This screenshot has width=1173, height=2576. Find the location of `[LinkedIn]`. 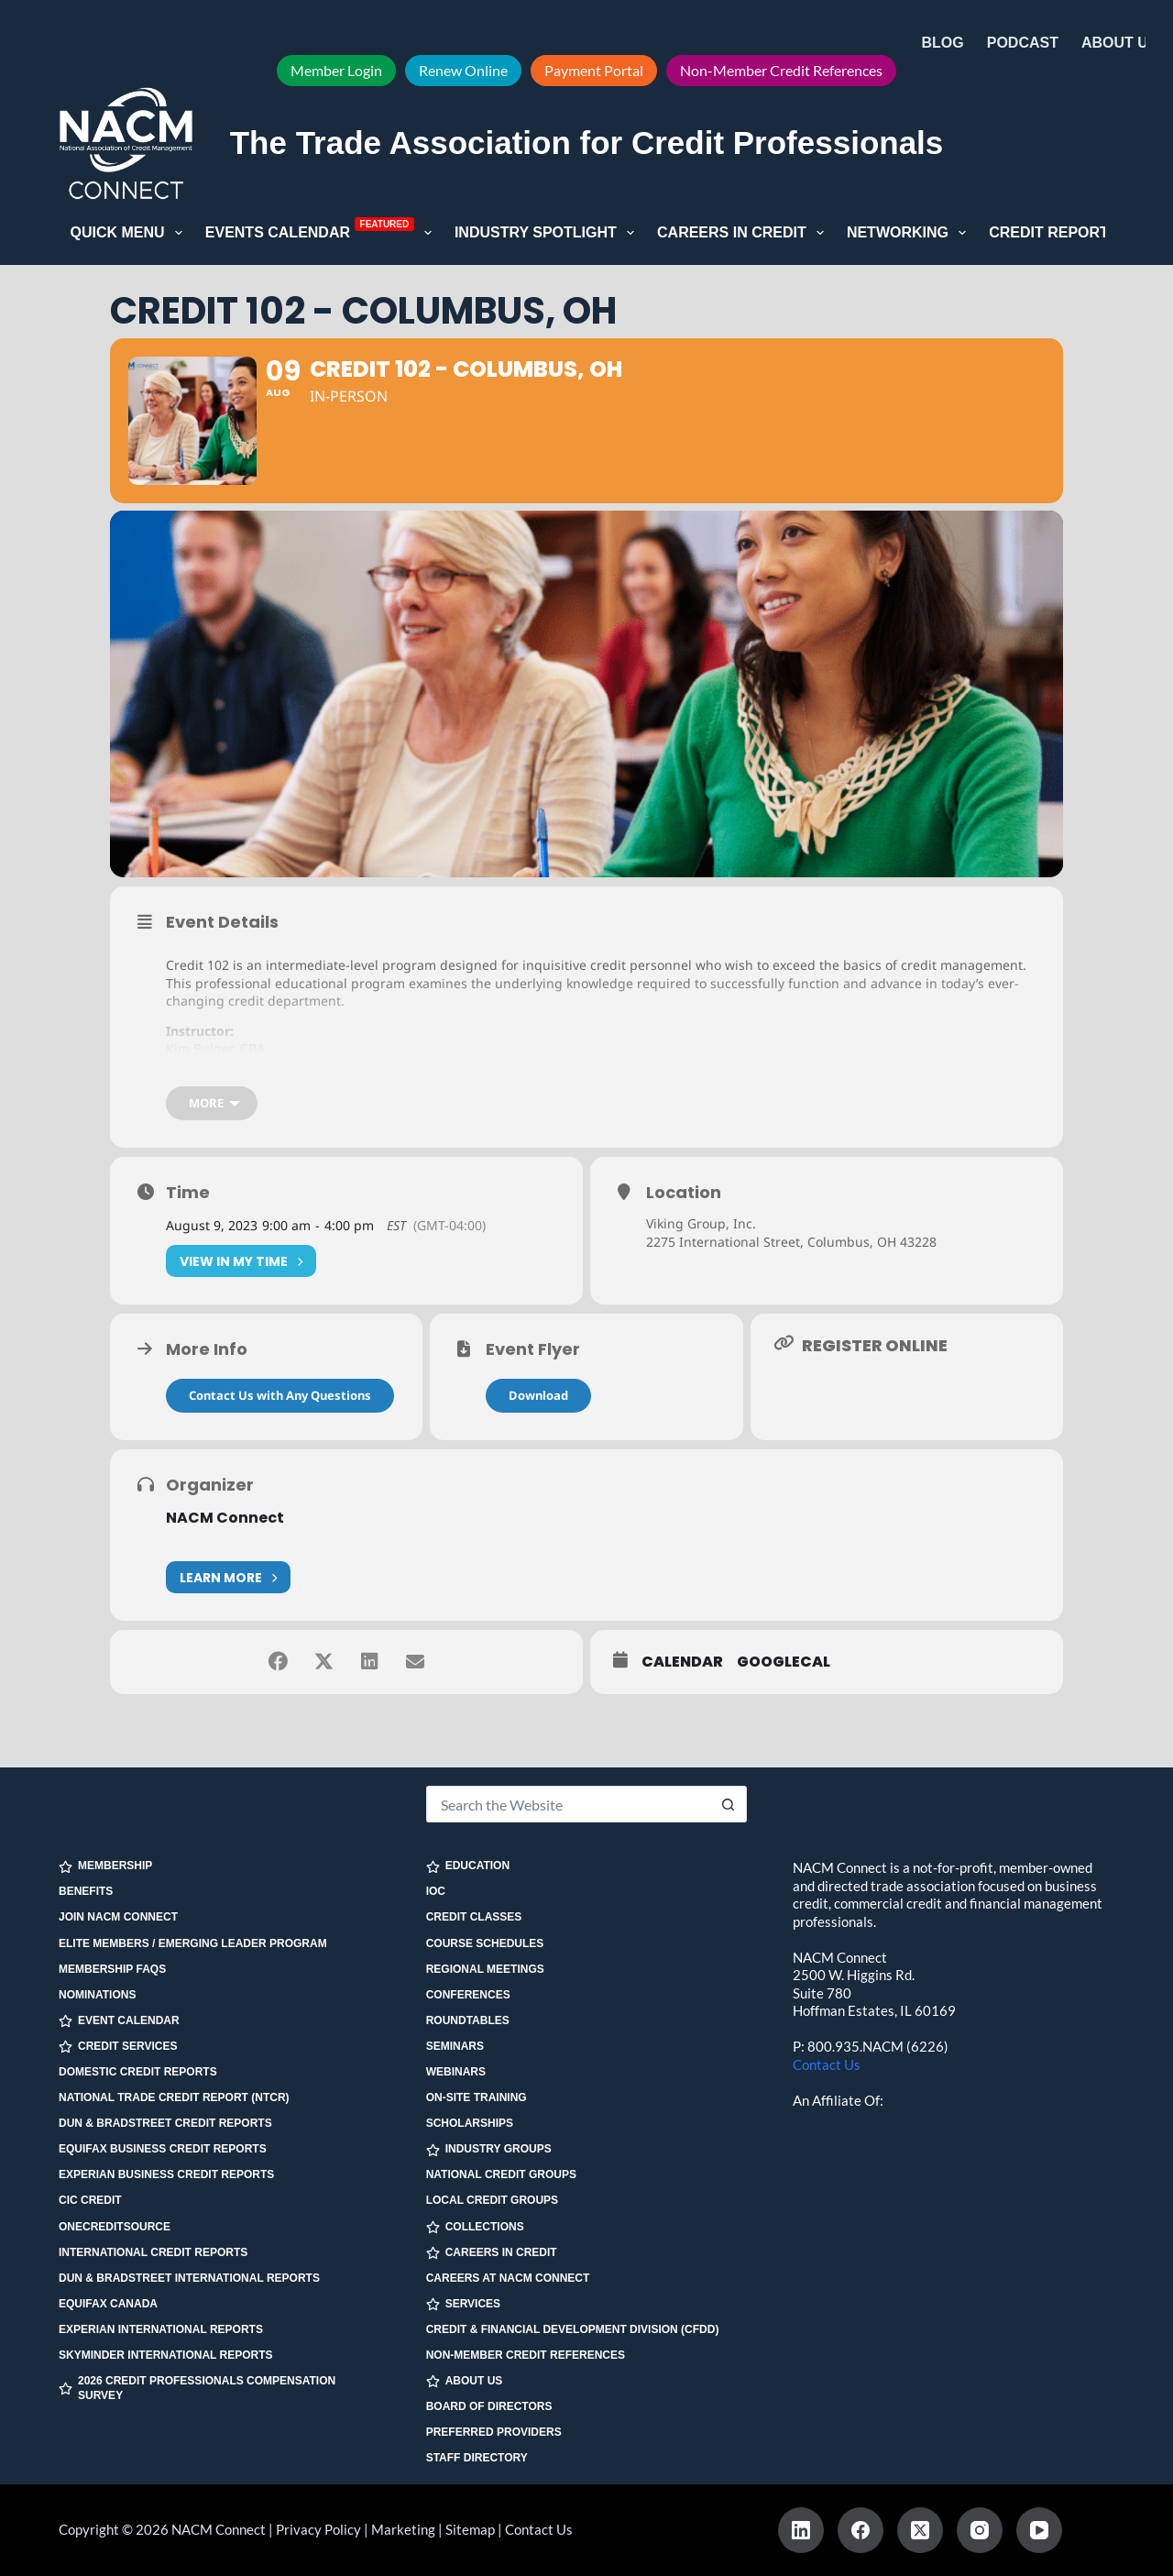

[LinkedIn] is located at coordinates (801, 2530).